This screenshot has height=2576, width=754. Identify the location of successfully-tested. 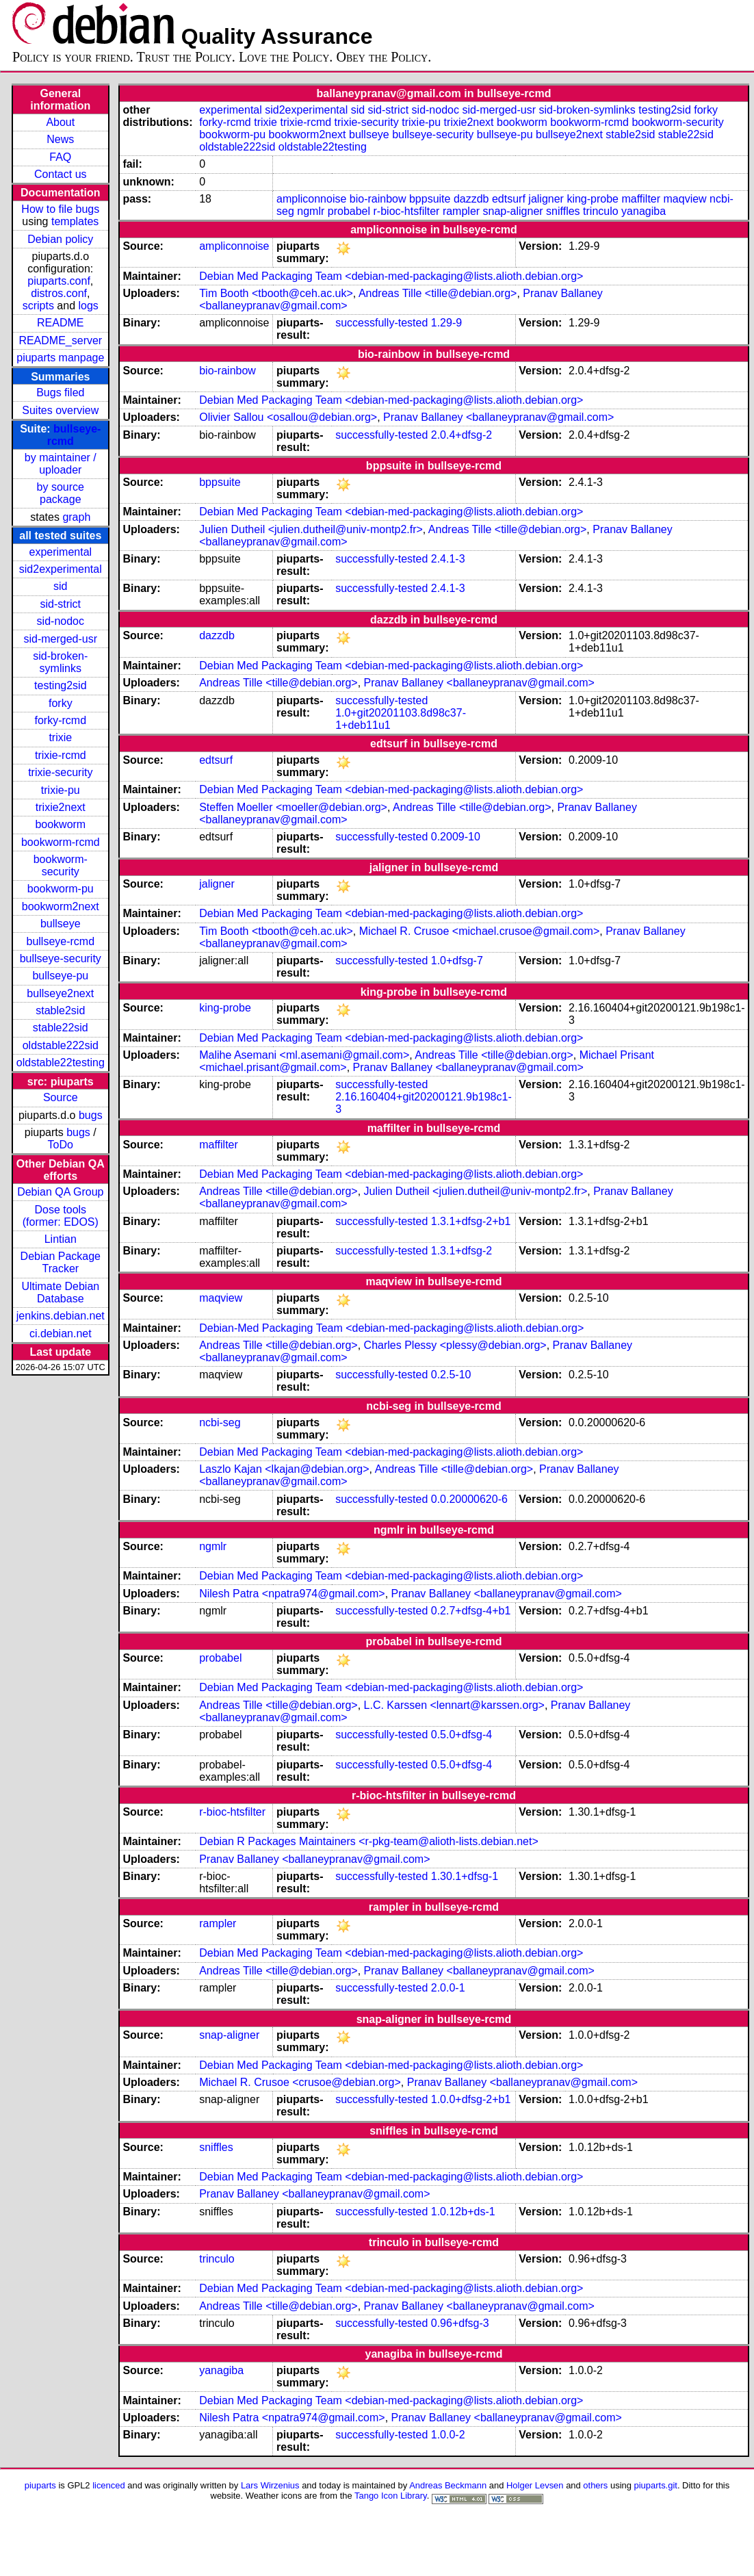
(381, 323).